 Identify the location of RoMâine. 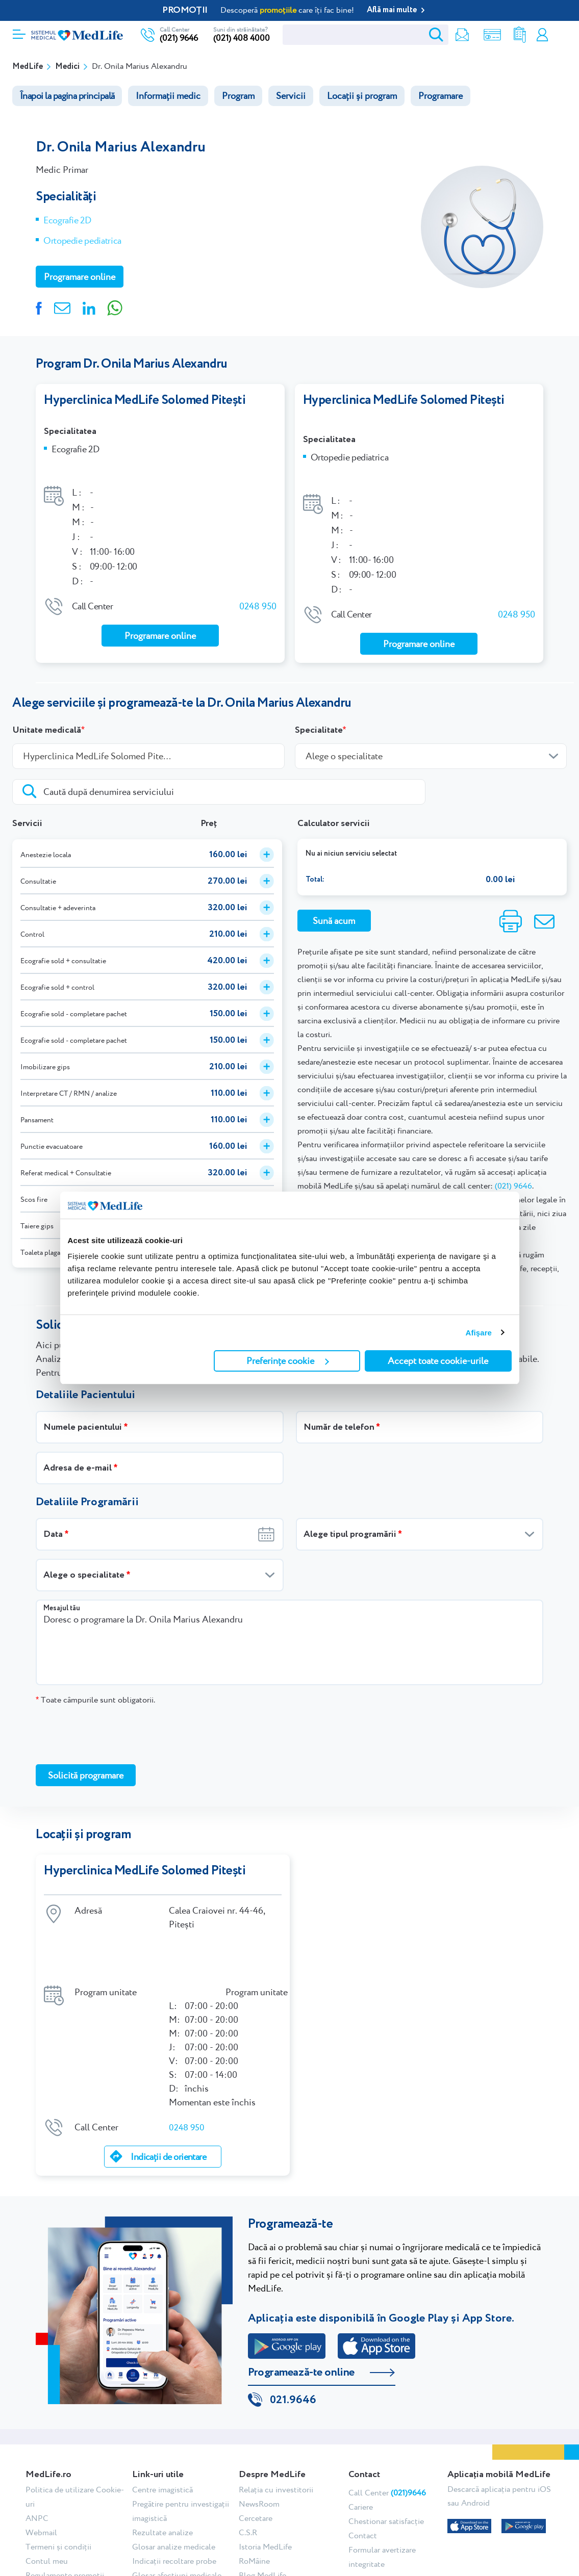
(254, 2478).